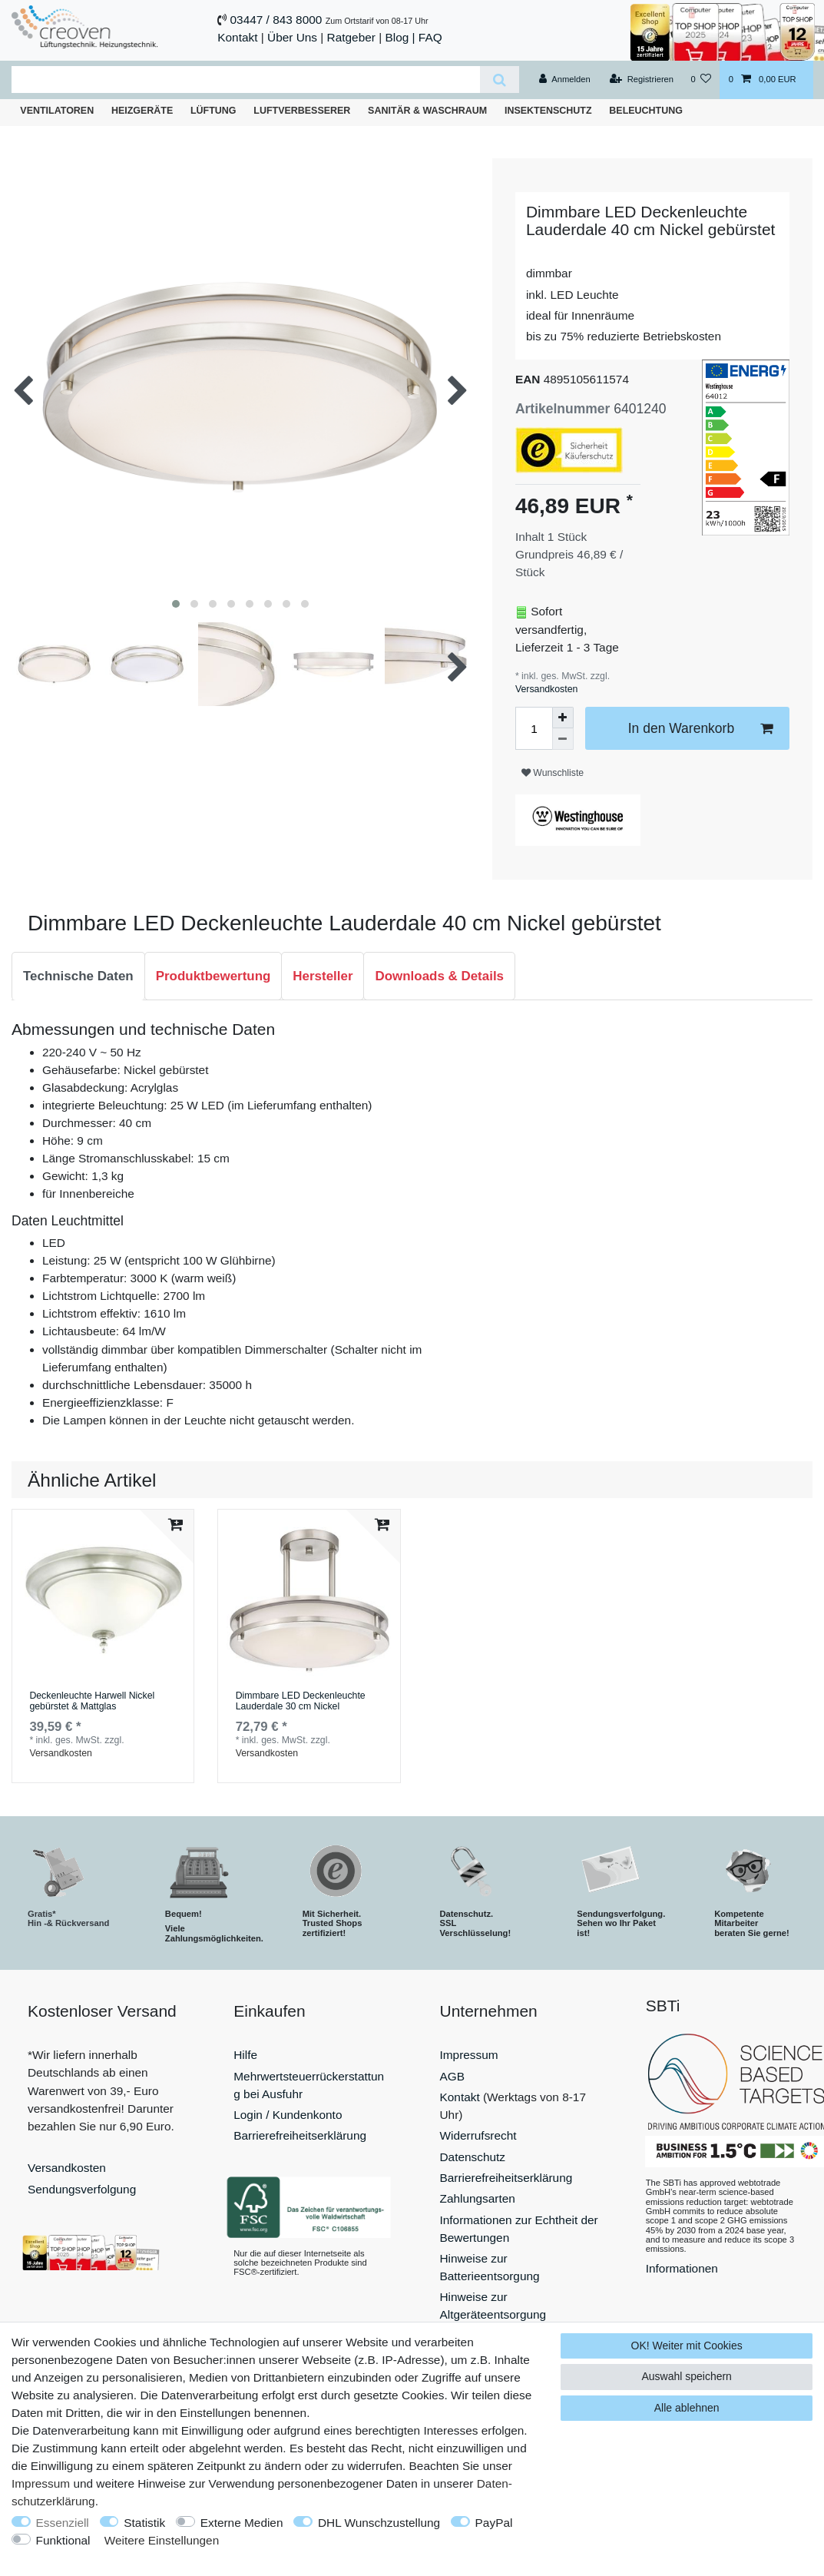 This screenshot has width=824, height=2576. What do you see at coordinates (565, 80) in the screenshot?
I see `[Anmelden]` at bounding box center [565, 80].